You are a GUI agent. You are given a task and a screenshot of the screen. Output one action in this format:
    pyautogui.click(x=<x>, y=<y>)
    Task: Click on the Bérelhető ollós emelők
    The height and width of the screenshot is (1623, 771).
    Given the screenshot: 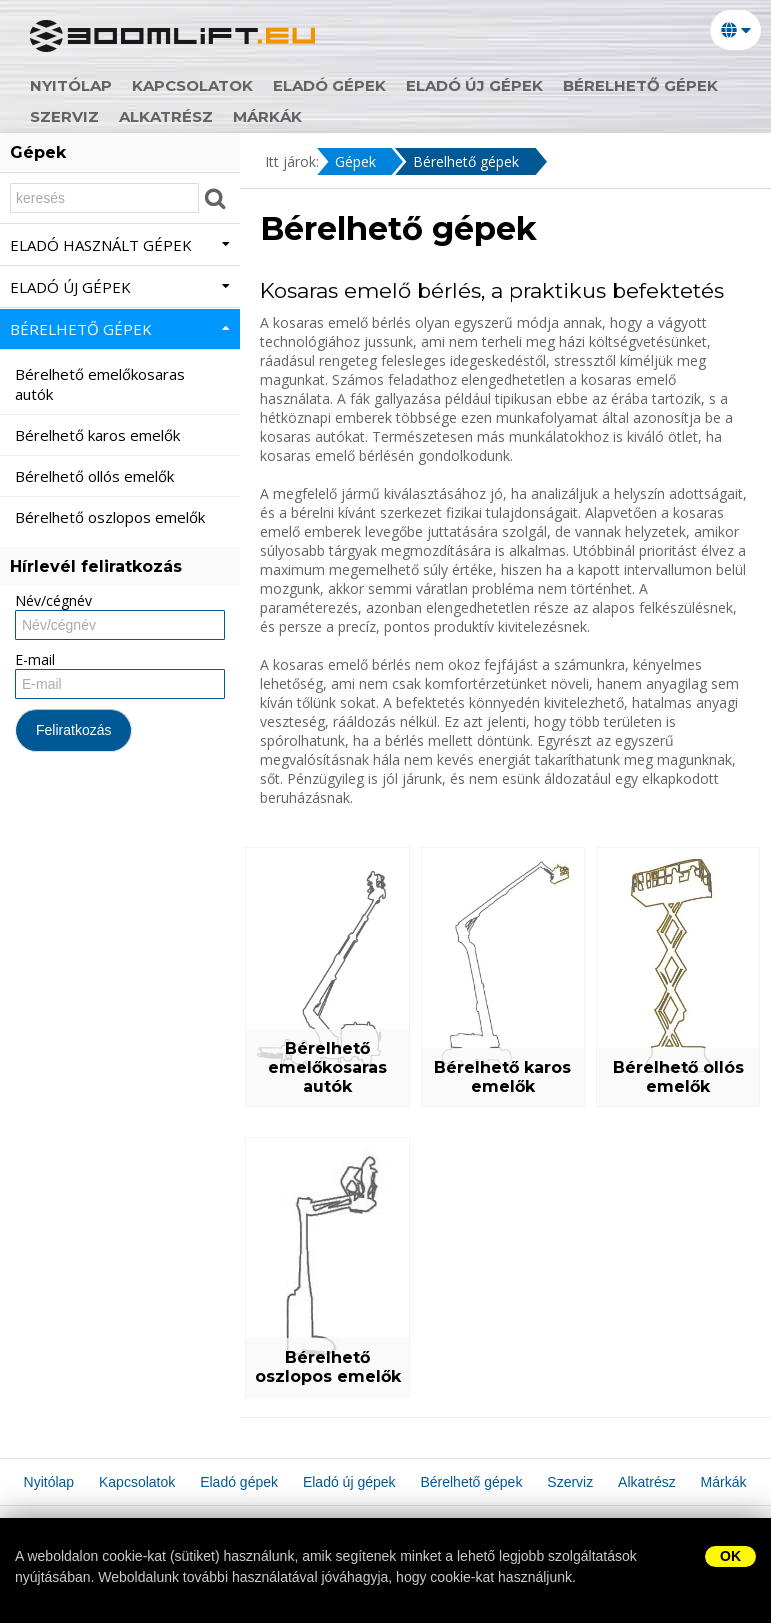 What is the action you would take?
    pyautogui.click(x=678, y=1077)
    